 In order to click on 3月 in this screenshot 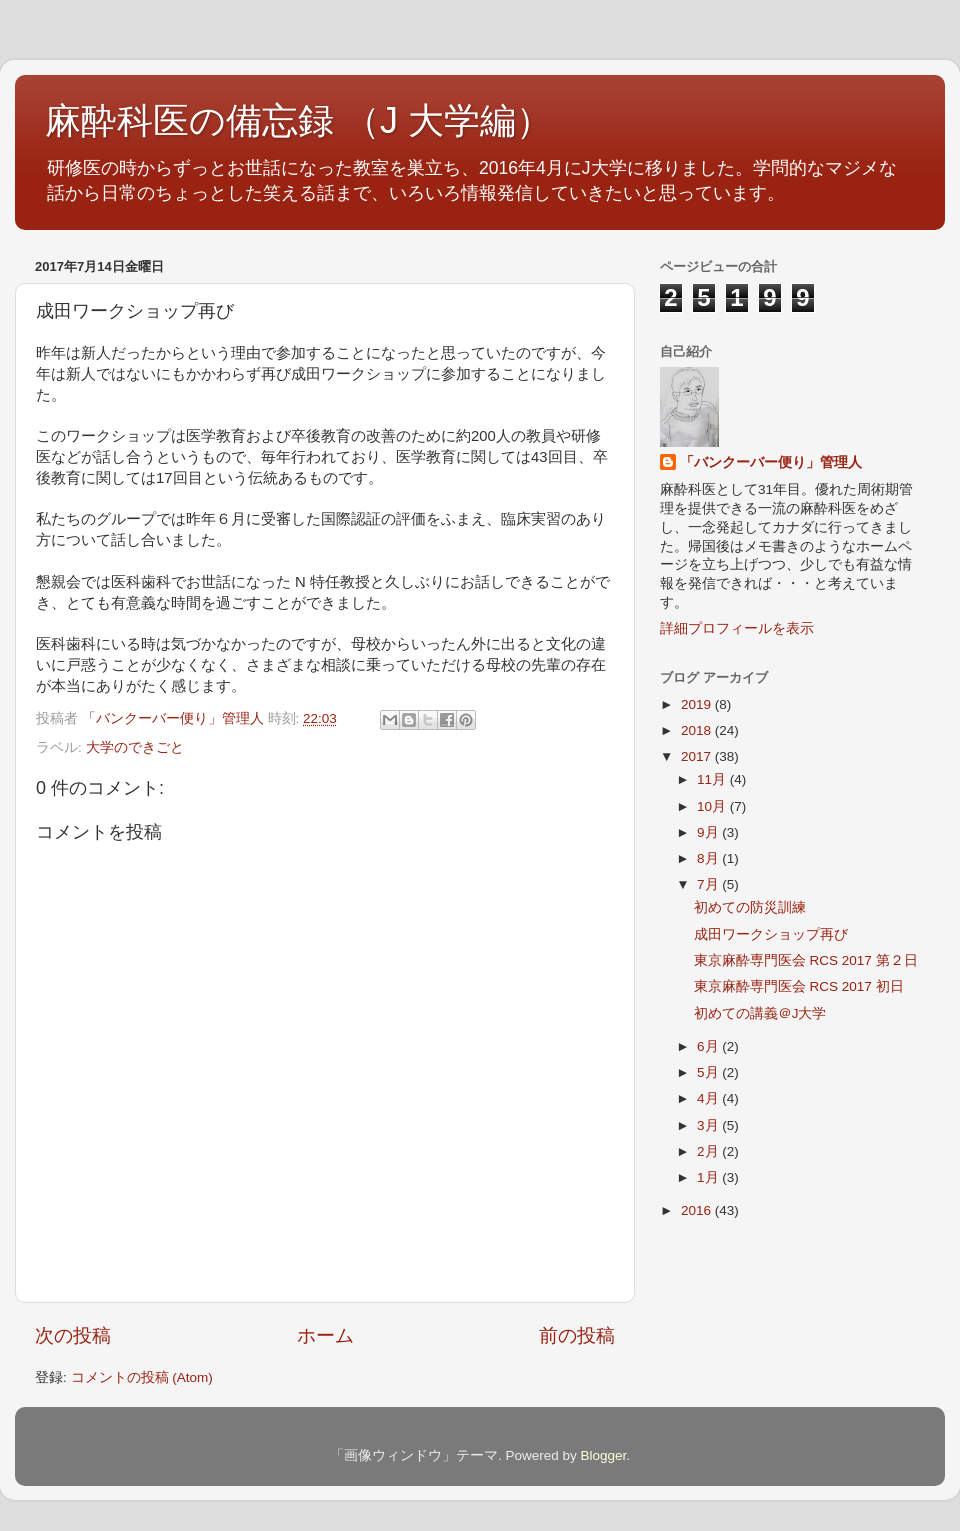, I will do `click(709, 1125)`.